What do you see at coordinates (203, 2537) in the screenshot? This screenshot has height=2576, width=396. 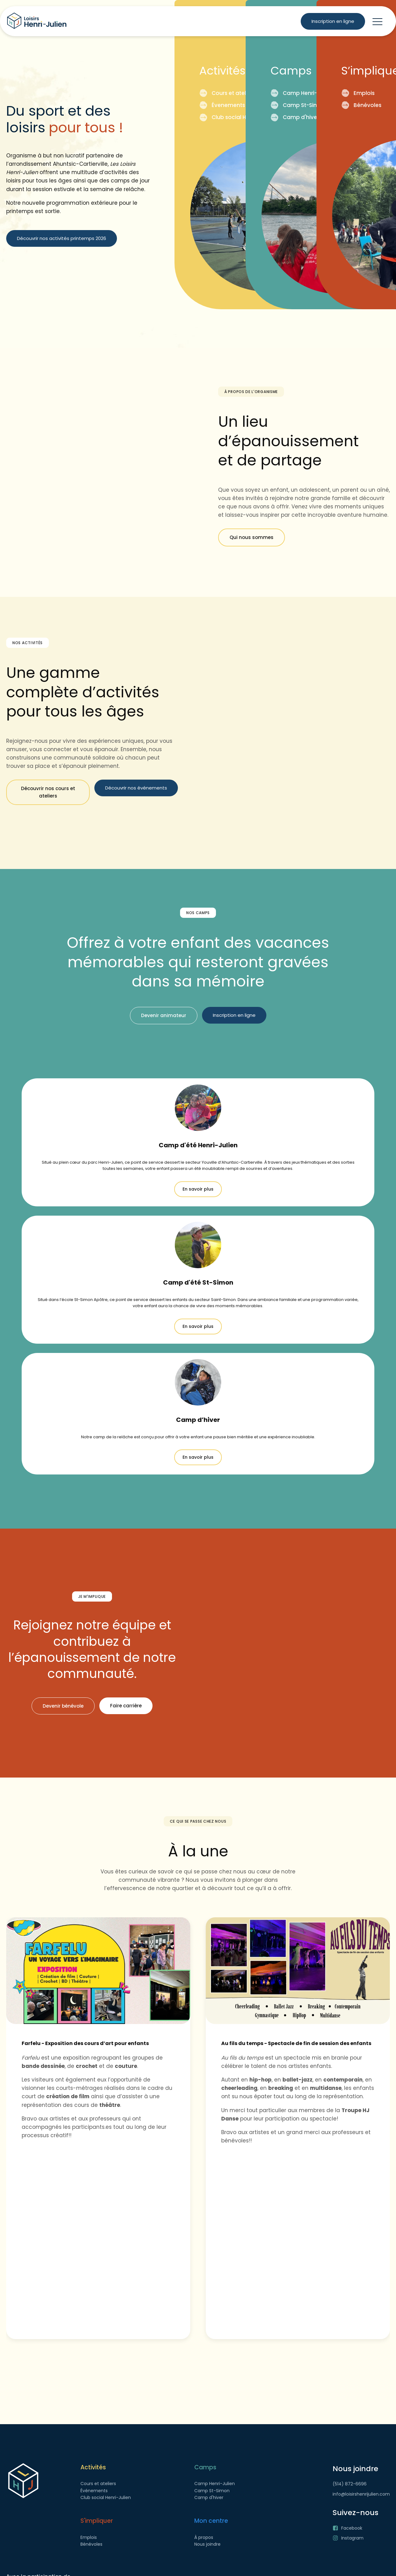 I see `À propos` at bounding box center [203, 2537].